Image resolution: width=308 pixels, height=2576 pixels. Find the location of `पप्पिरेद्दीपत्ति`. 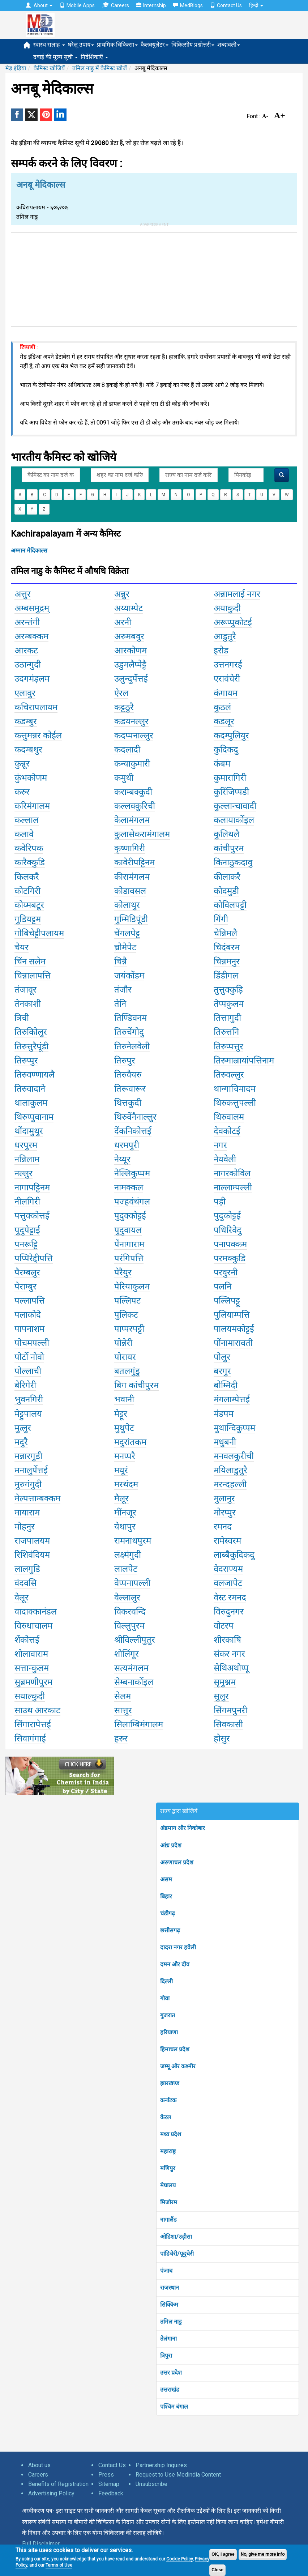

पप्पिरेद्दीपत्ति is located at coordinates (33, 1258).